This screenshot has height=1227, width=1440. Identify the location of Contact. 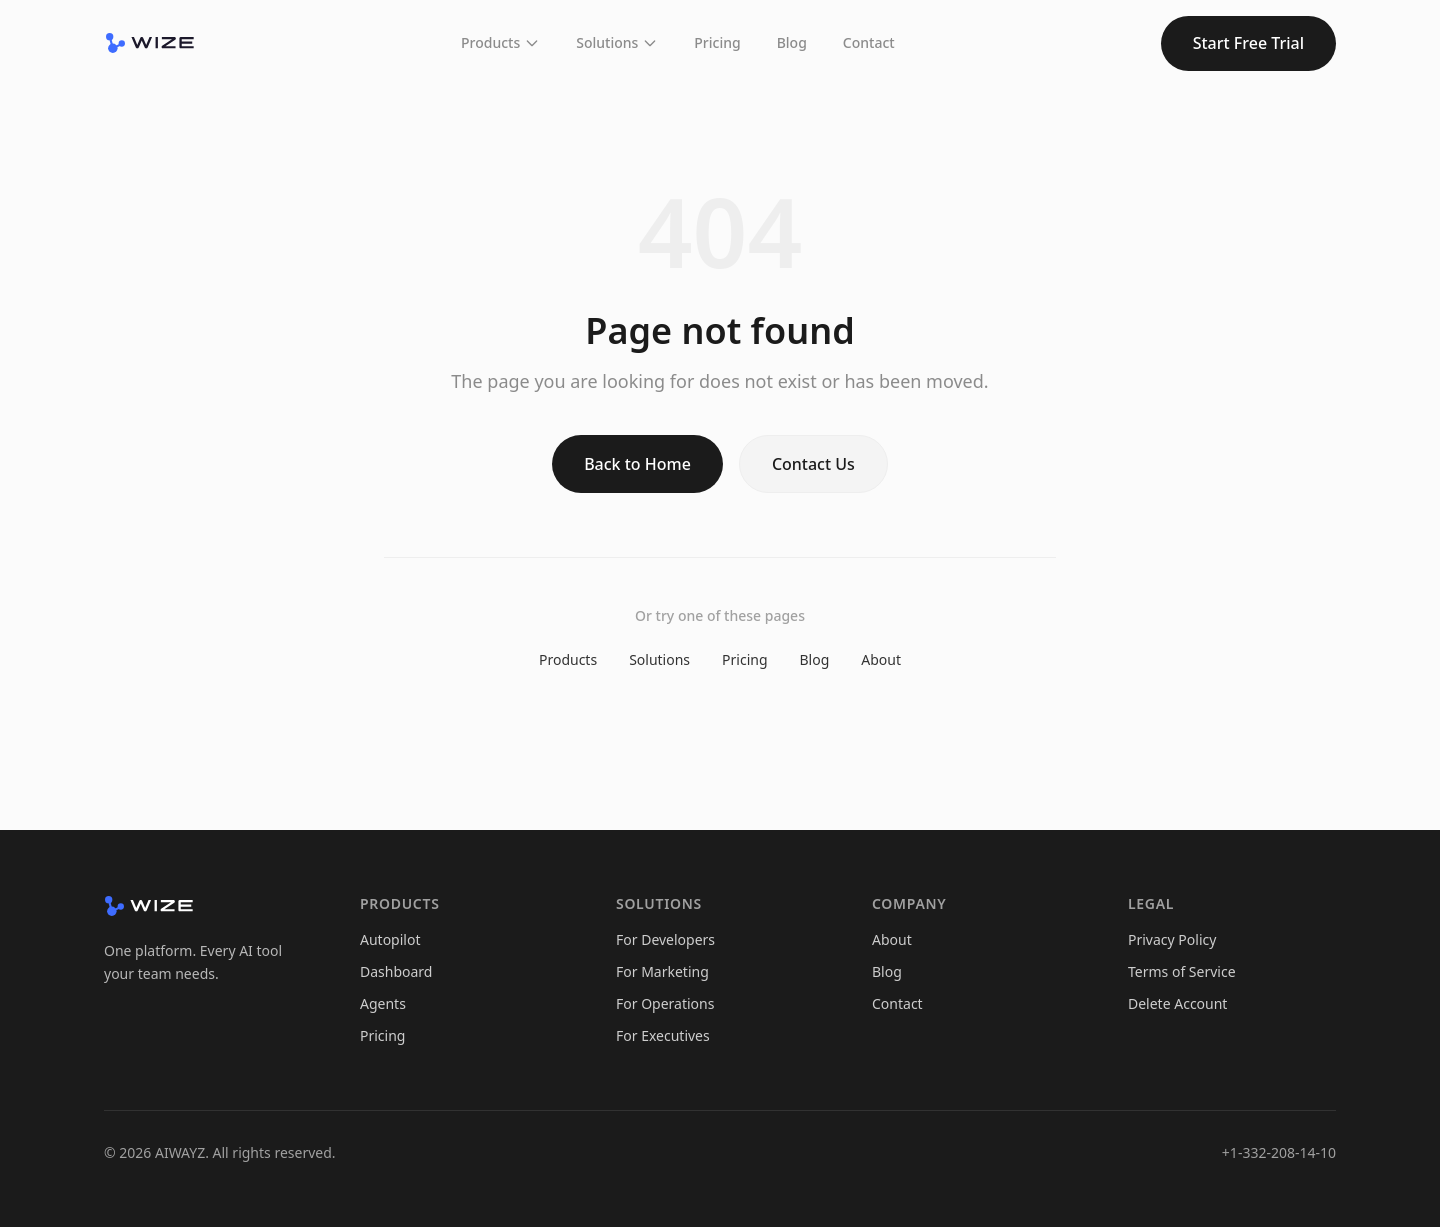
(869, 42).